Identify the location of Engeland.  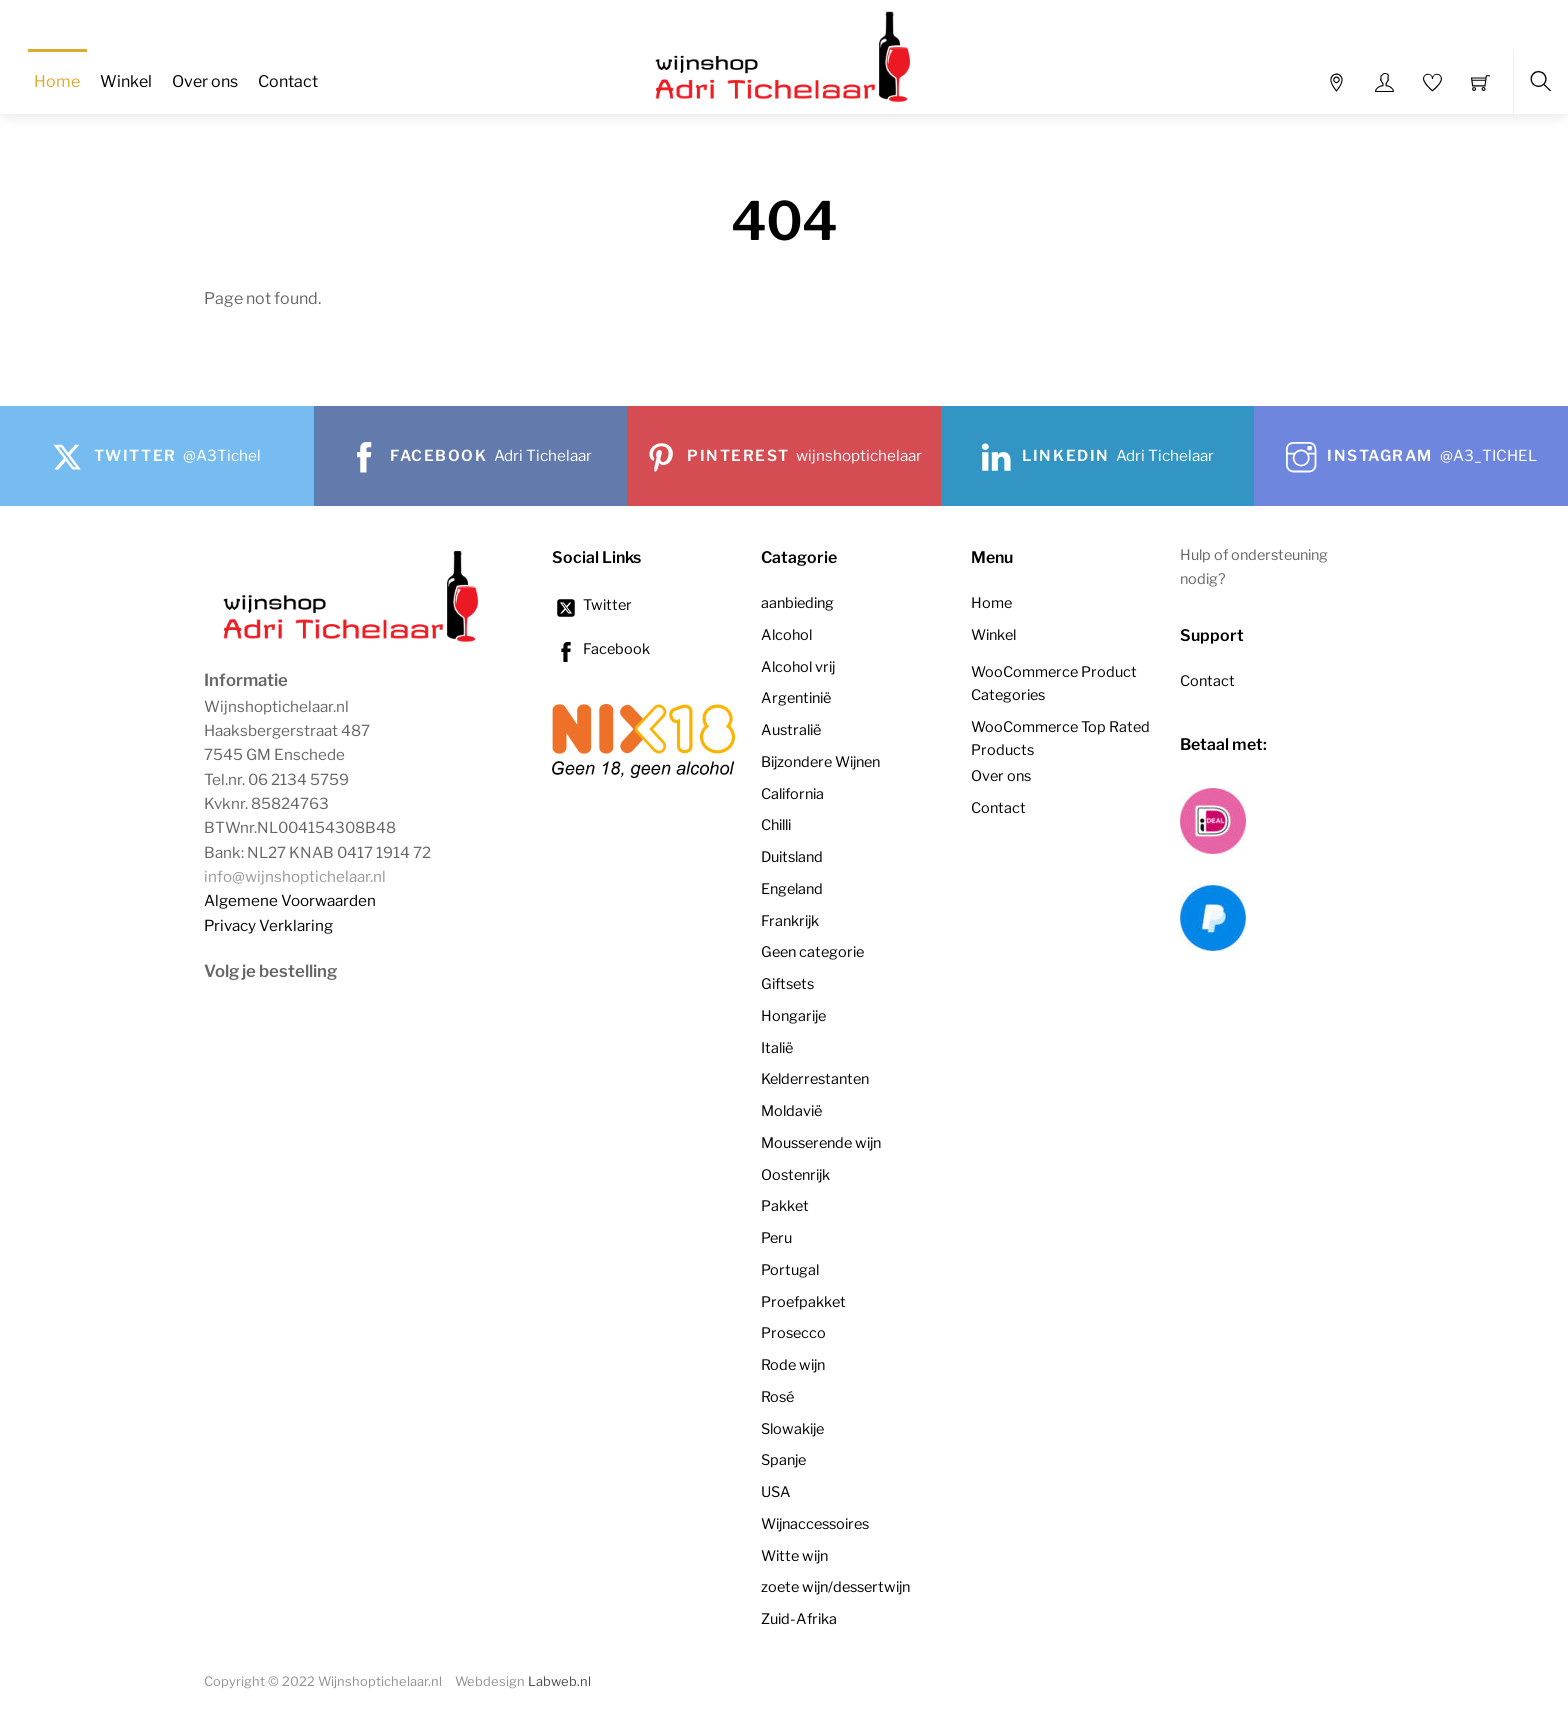
(792, 889).